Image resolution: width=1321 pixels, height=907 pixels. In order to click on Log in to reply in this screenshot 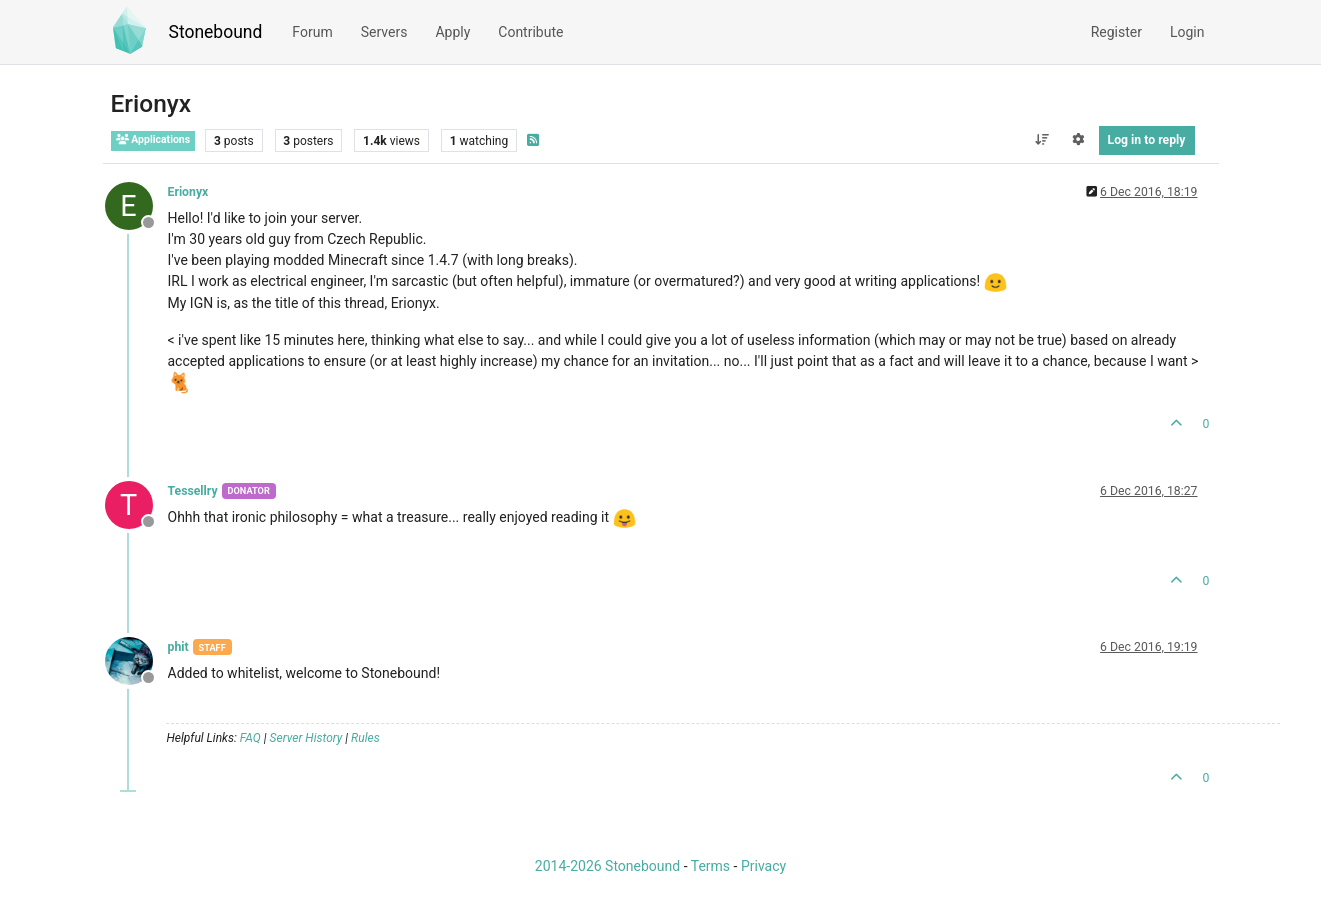, I will do `click(1147, 140)`.